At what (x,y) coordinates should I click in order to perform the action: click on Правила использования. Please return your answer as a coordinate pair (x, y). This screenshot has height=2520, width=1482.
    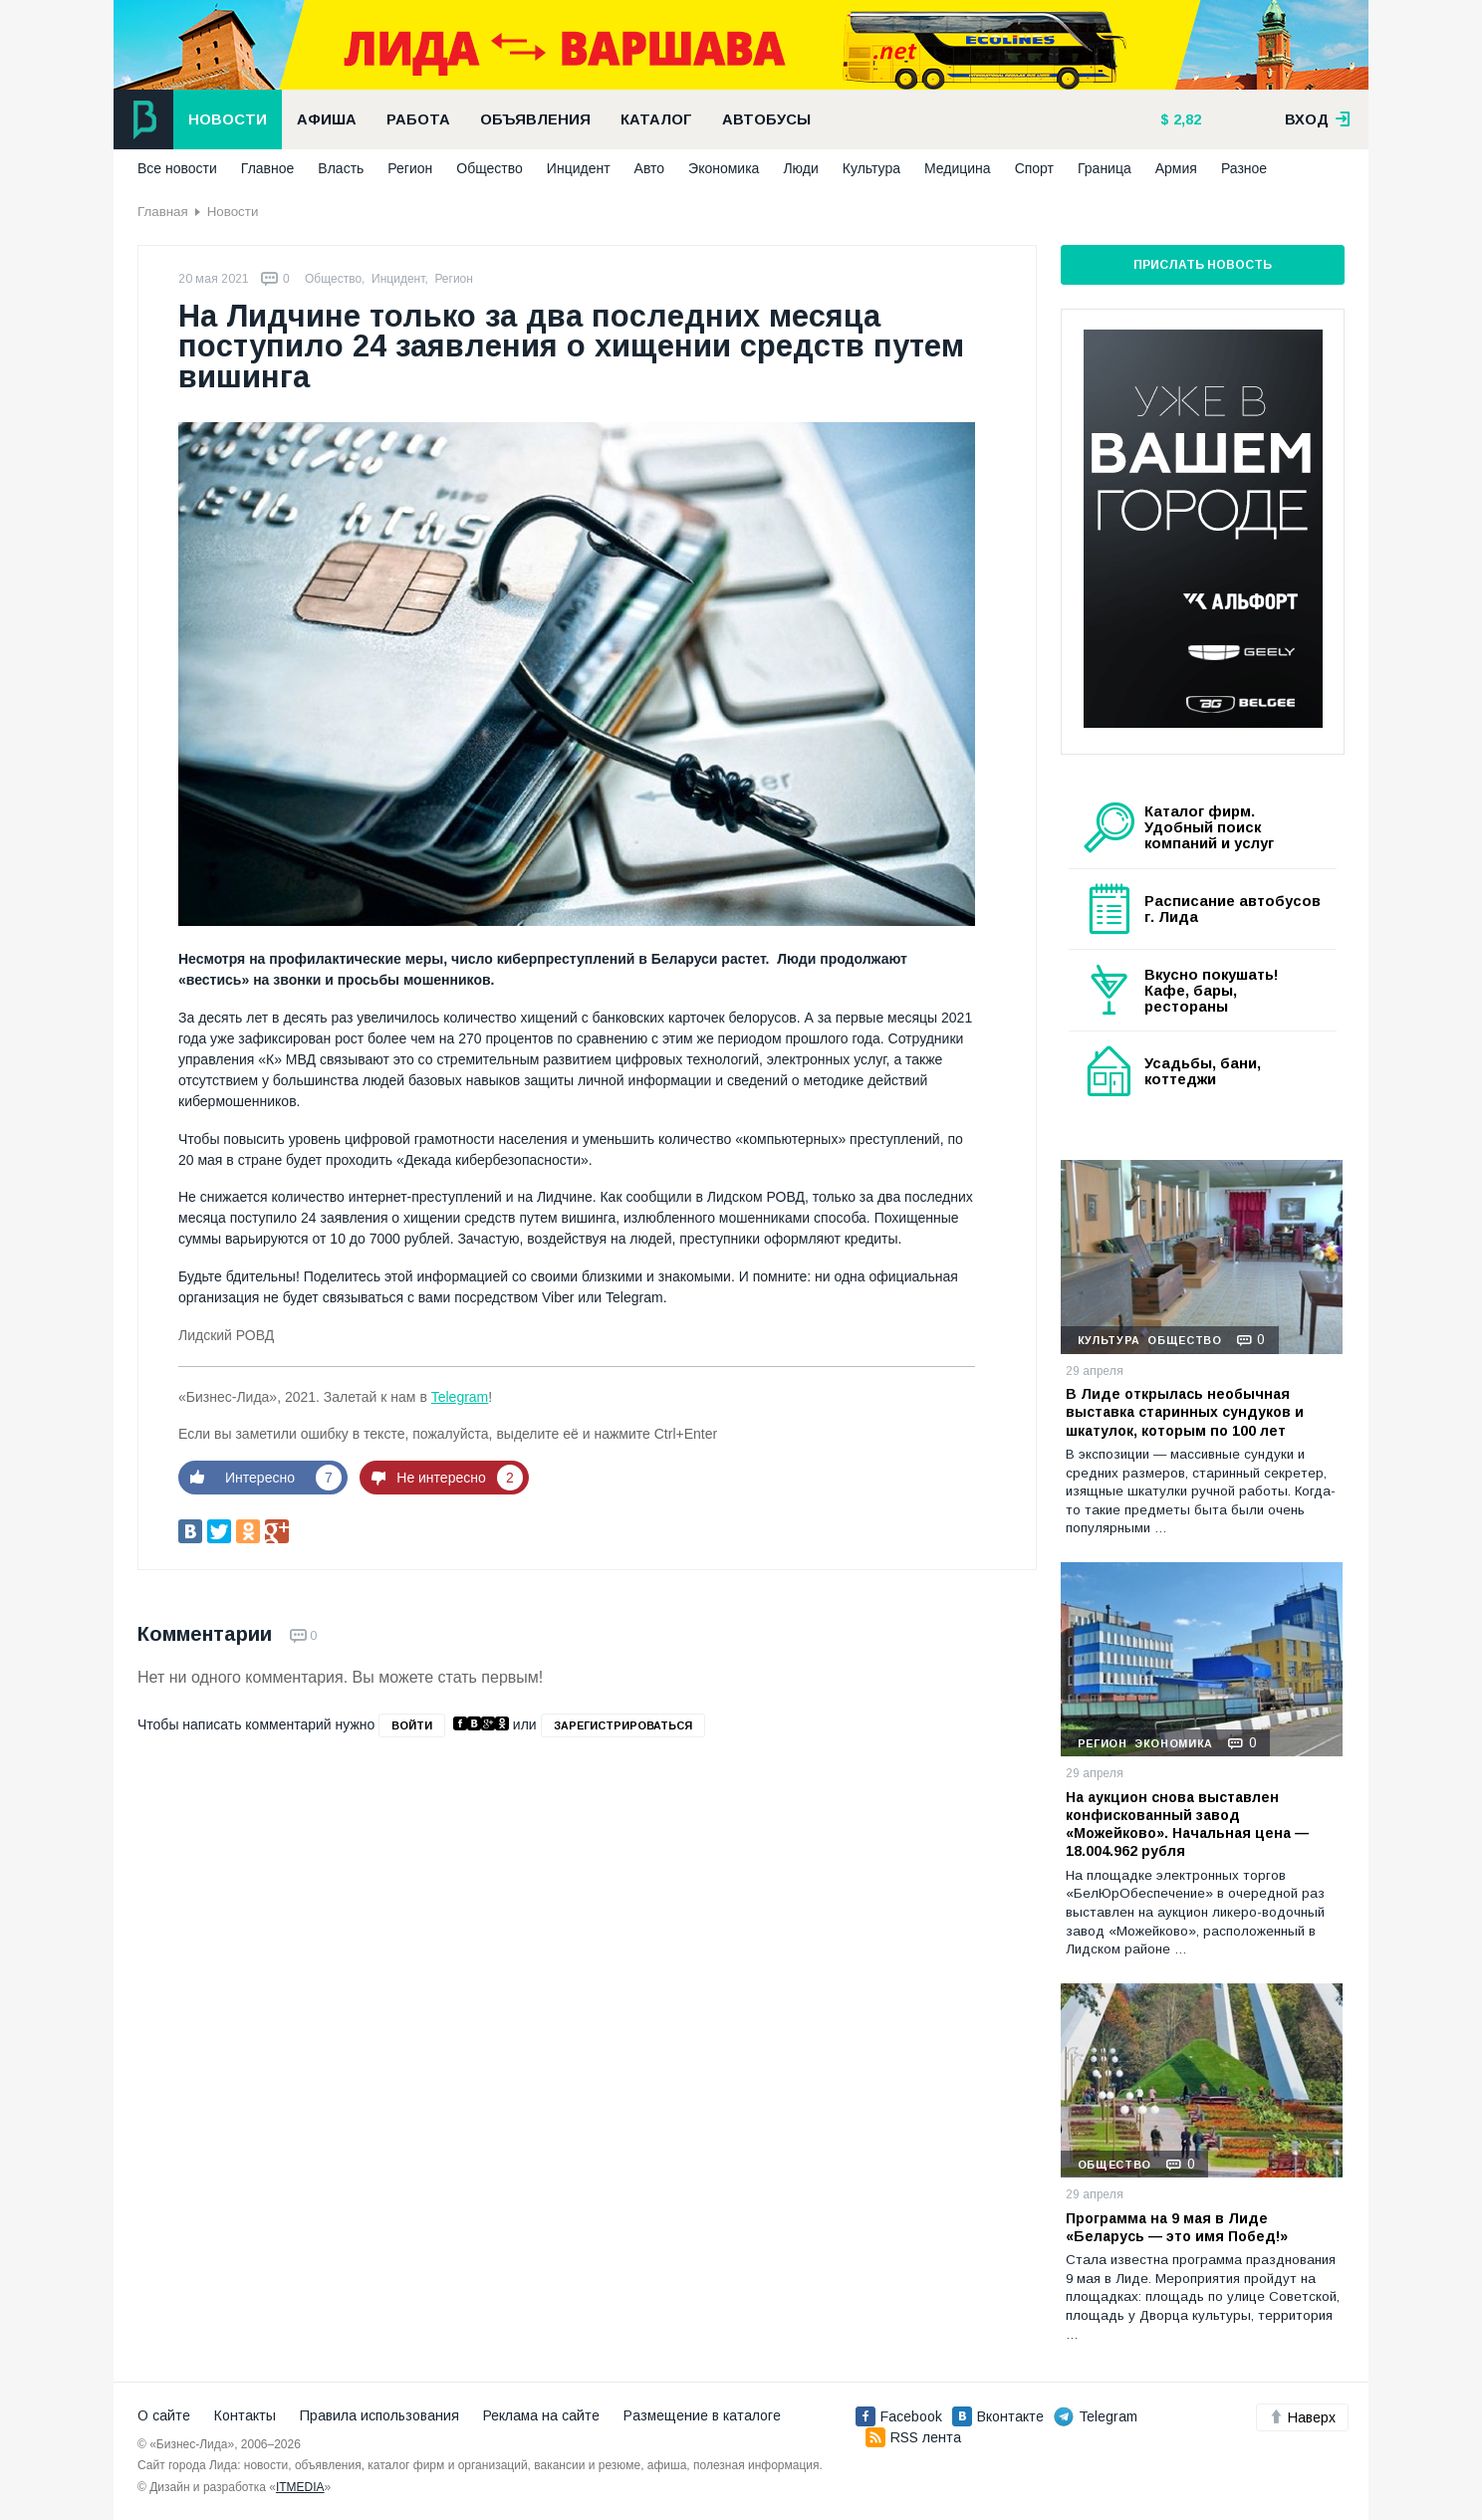
    Looking at the image, I should click on (379, 2415).